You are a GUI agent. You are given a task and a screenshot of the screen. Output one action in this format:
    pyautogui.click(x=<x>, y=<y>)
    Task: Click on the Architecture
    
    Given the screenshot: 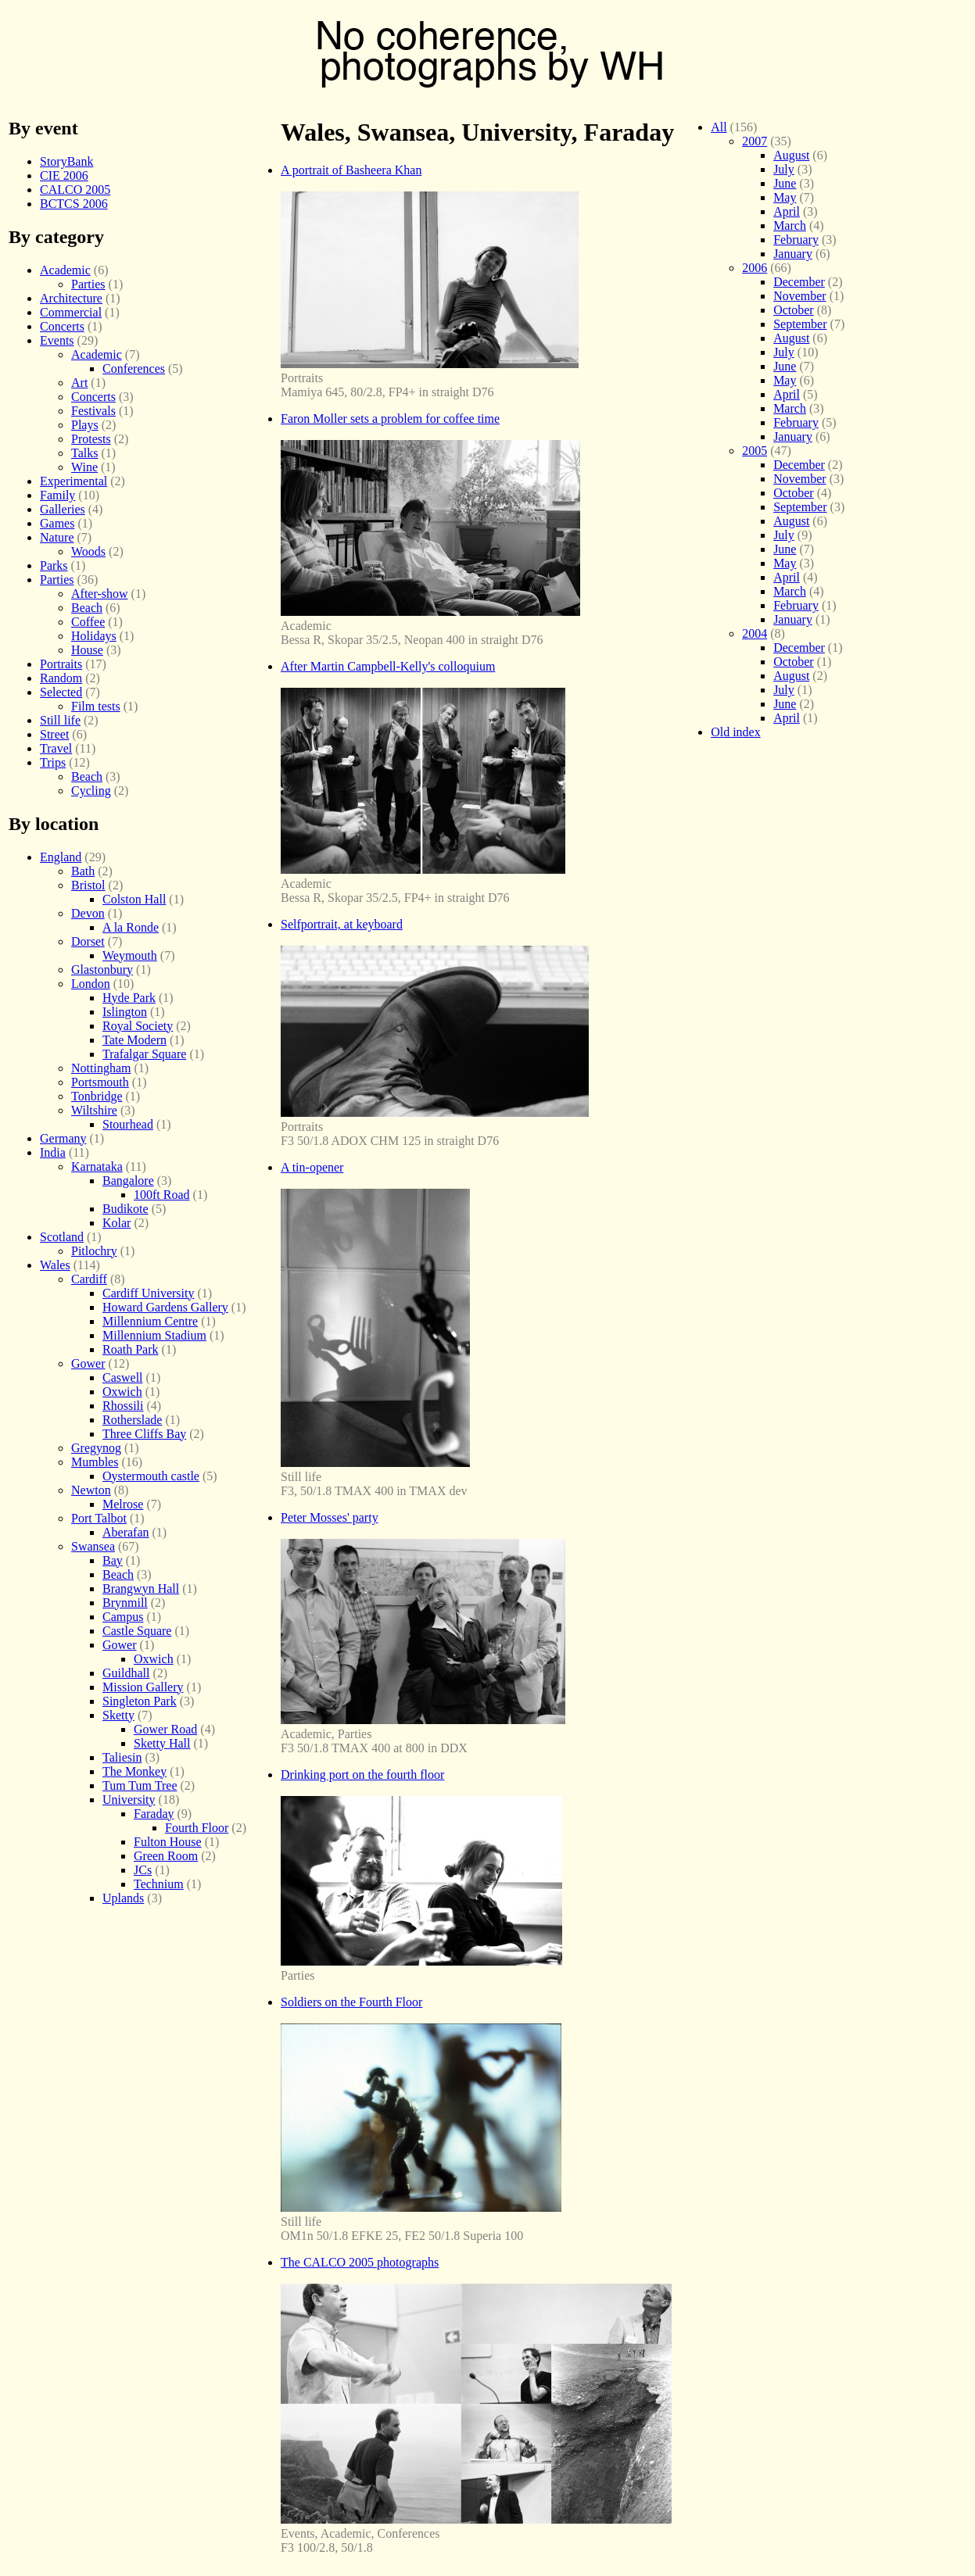 What is the action you would take?
    pyautogui.click(x=71, y=298)
    